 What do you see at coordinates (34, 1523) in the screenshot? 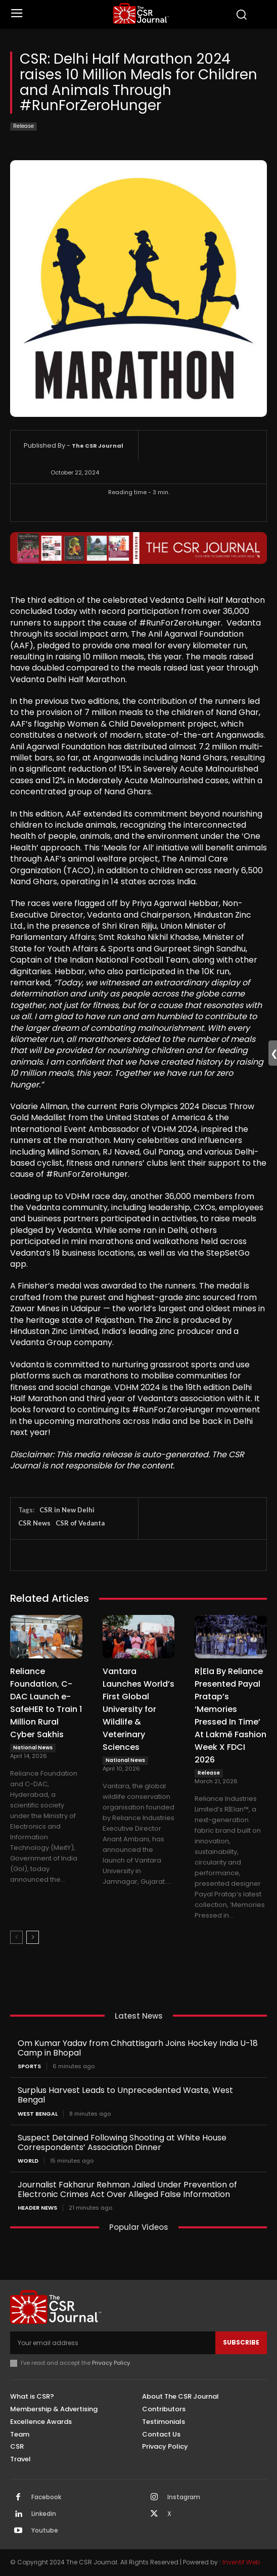
I see `CSR News` at bounding box center [34, 1523].